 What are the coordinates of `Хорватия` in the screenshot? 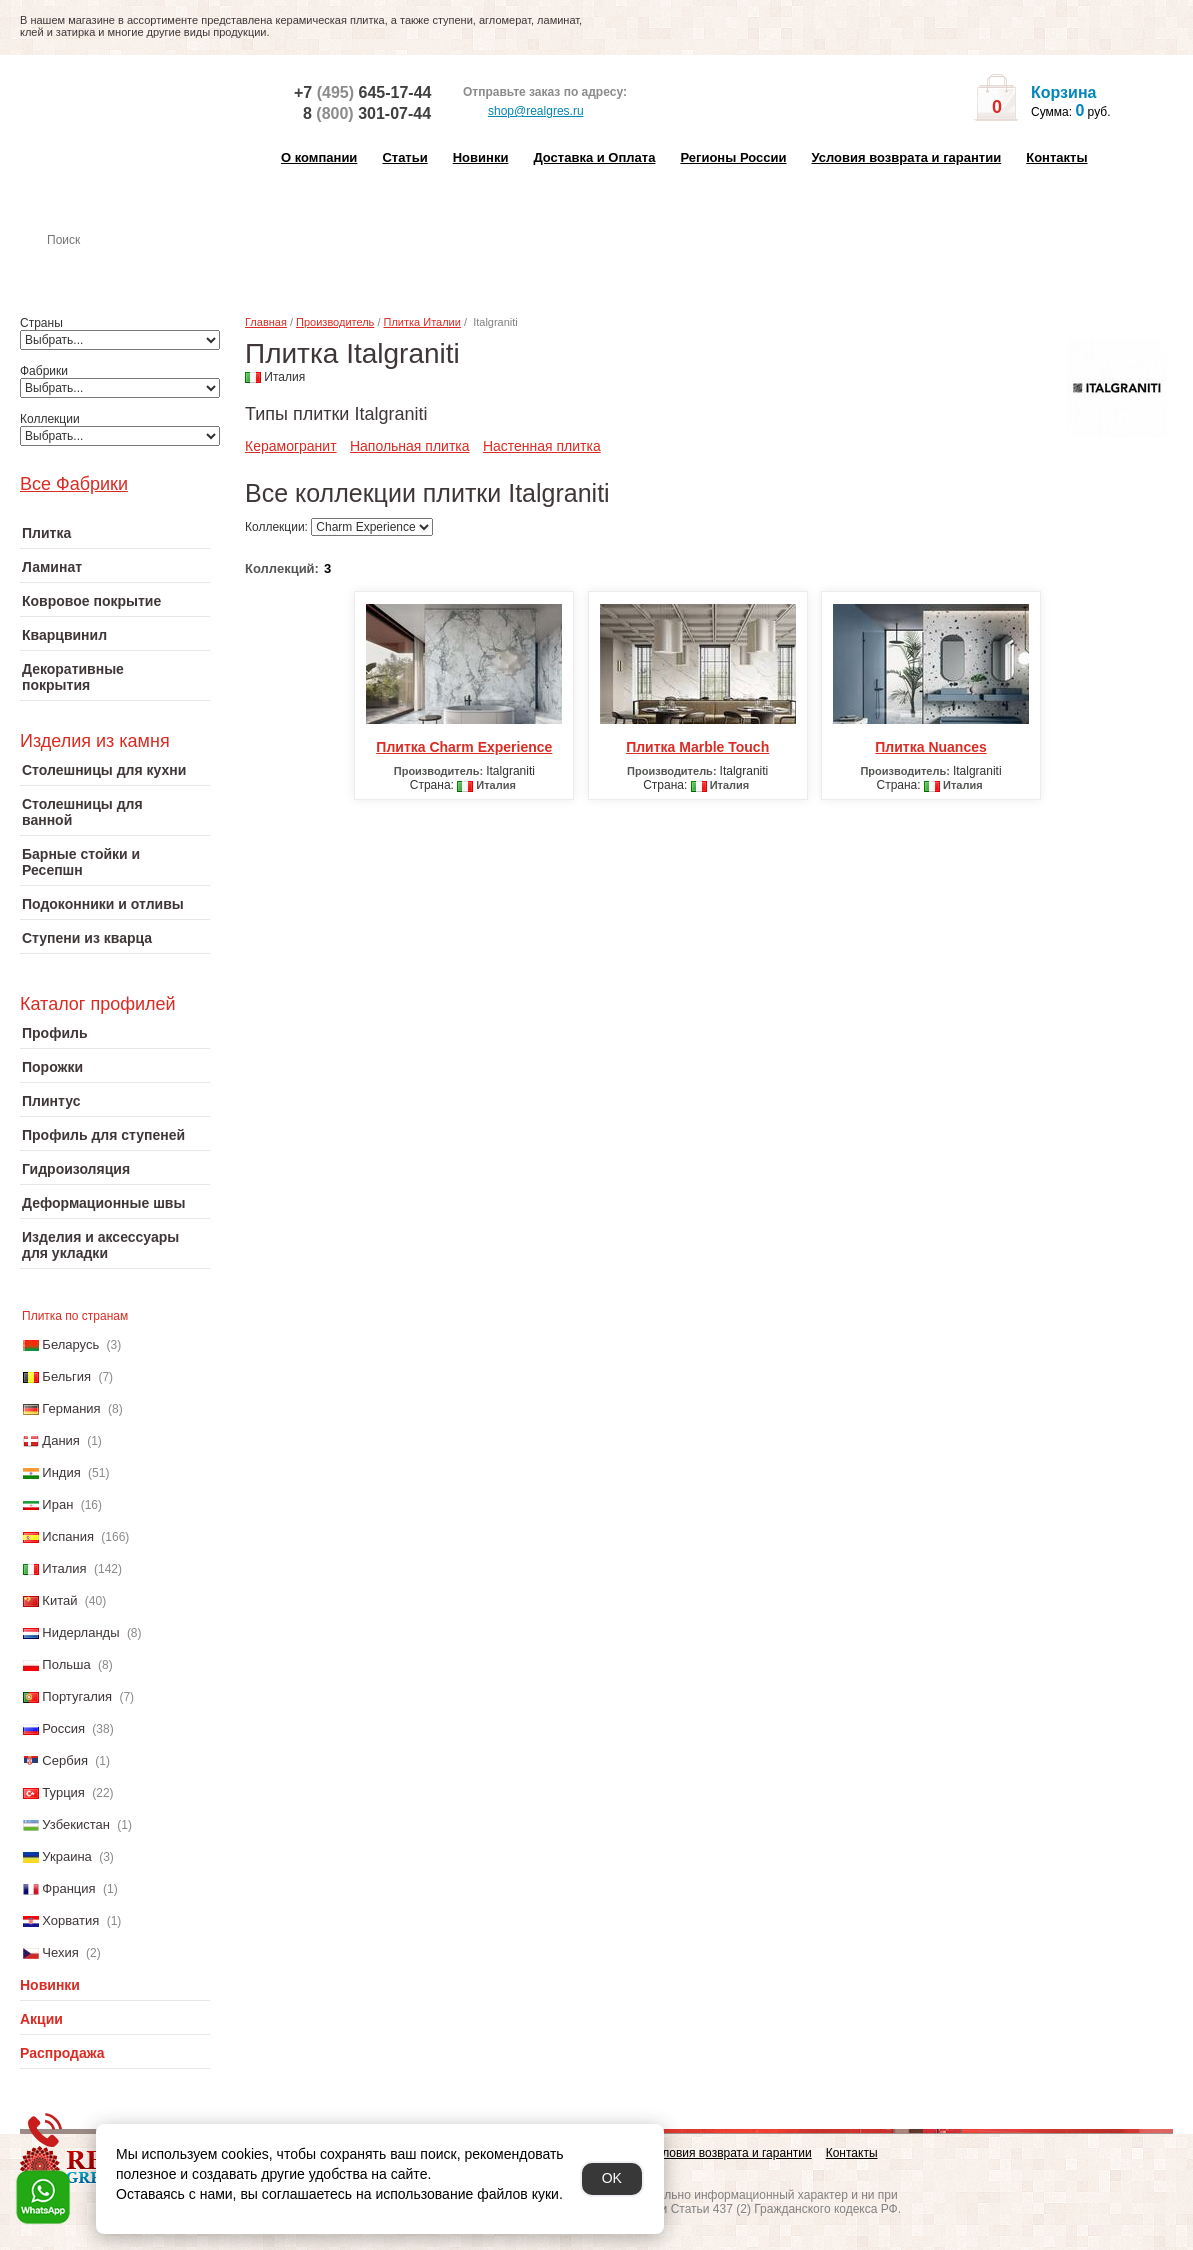 It's located at (70, 1920).